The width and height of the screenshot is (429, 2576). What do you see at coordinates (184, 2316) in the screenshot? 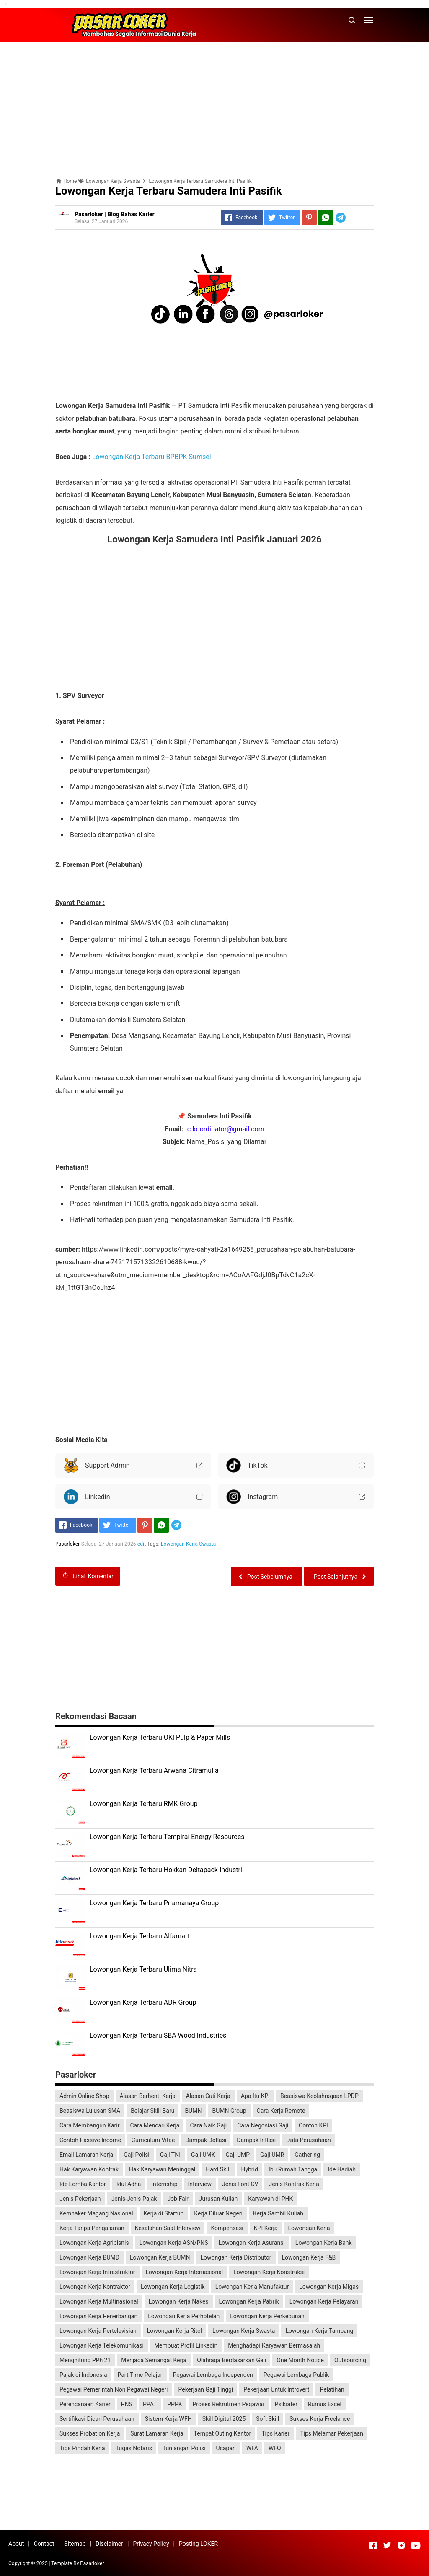
I see `Lowongan Kerja Perhotelan` at bounding box center [184, 2316].